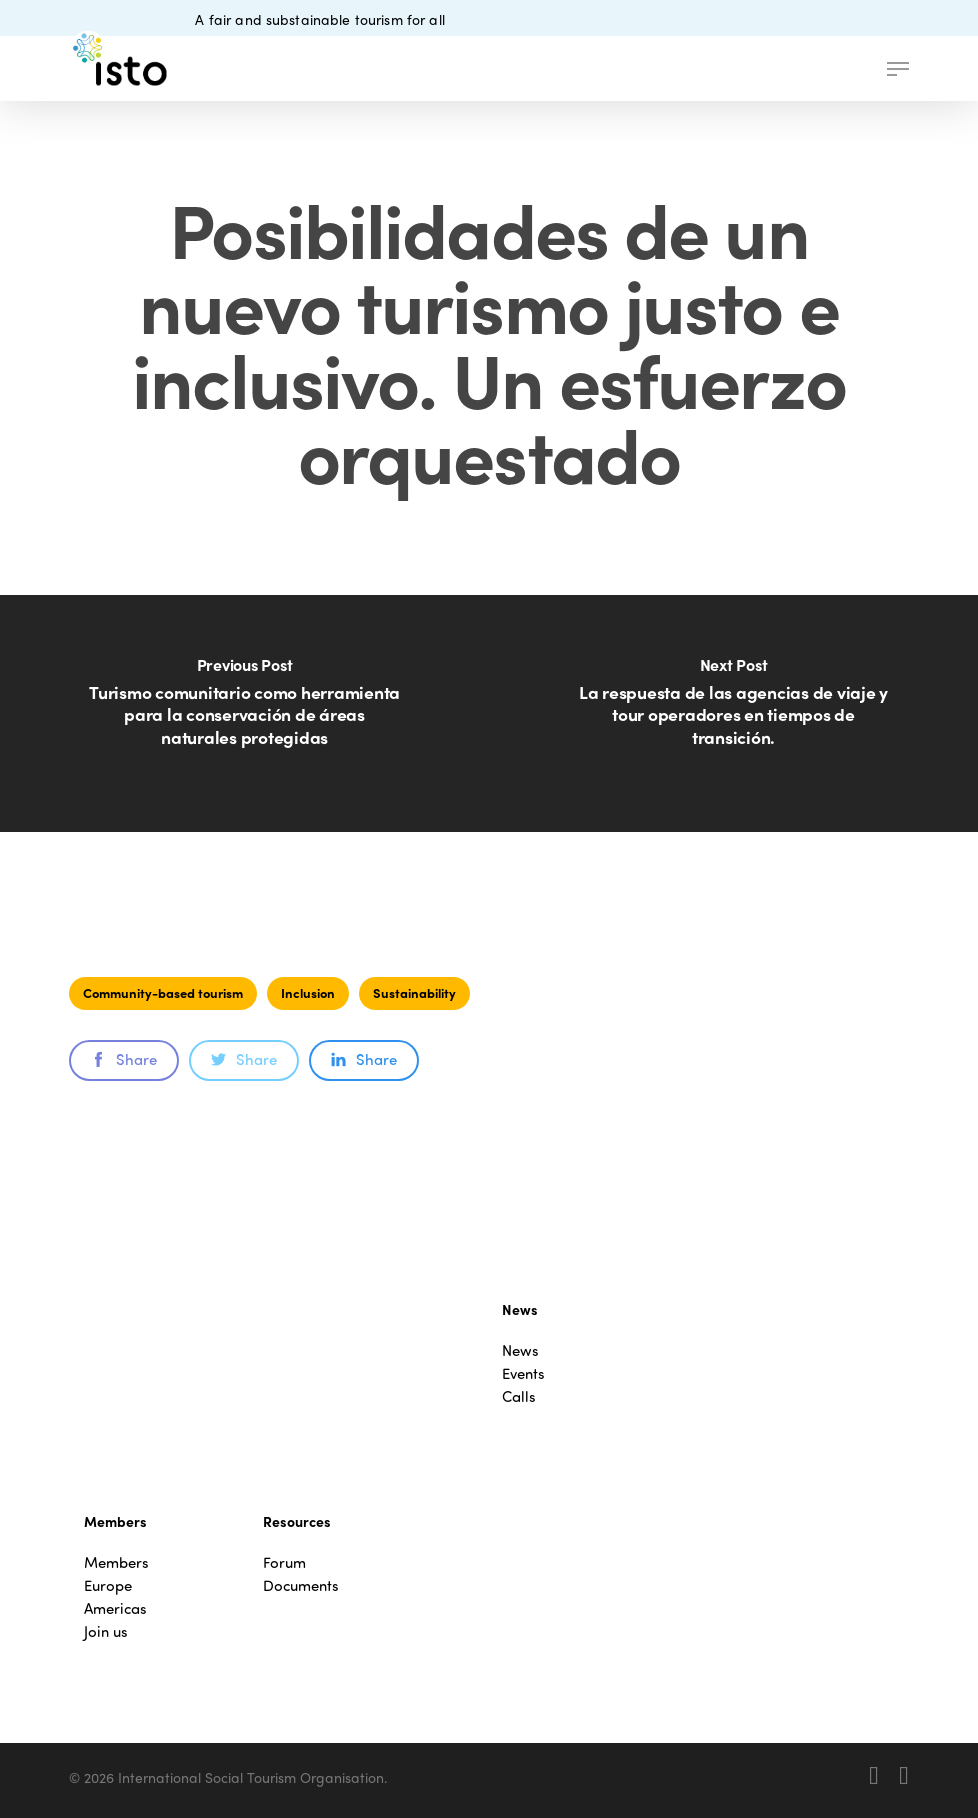 This screenshot has height=1818, width=978. What do you see at coordinates (163, 992) in the screenshot?
I see `Community-based tourism` at bounding box center [163, 992].